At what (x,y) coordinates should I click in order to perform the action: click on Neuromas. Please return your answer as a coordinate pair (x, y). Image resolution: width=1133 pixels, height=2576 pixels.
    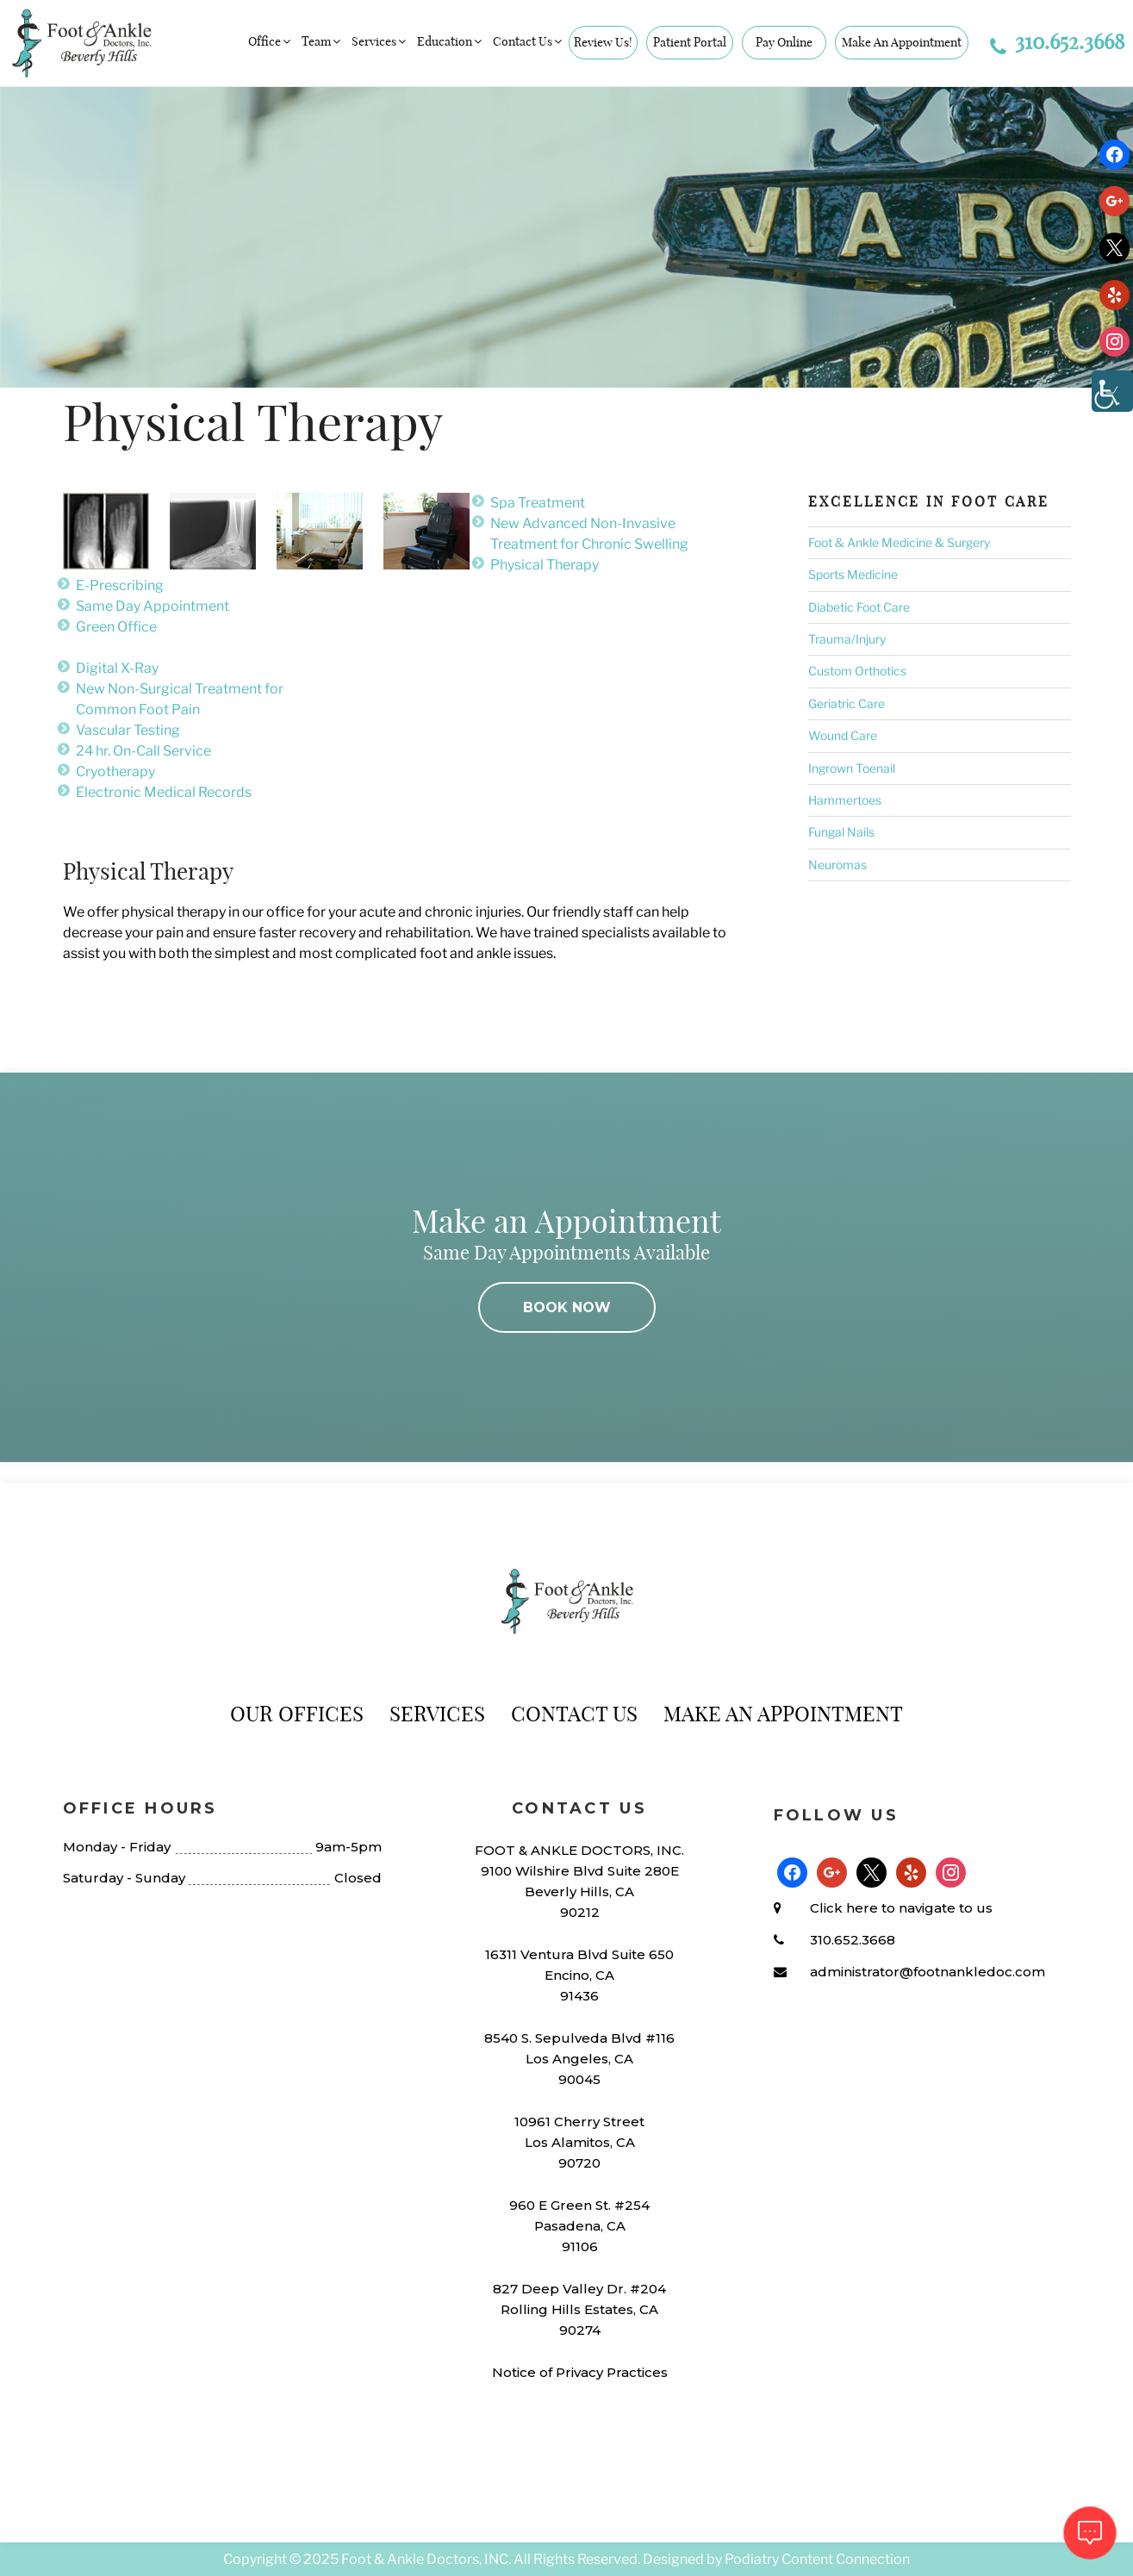
    Looking at the image, I should click on (837, 864).